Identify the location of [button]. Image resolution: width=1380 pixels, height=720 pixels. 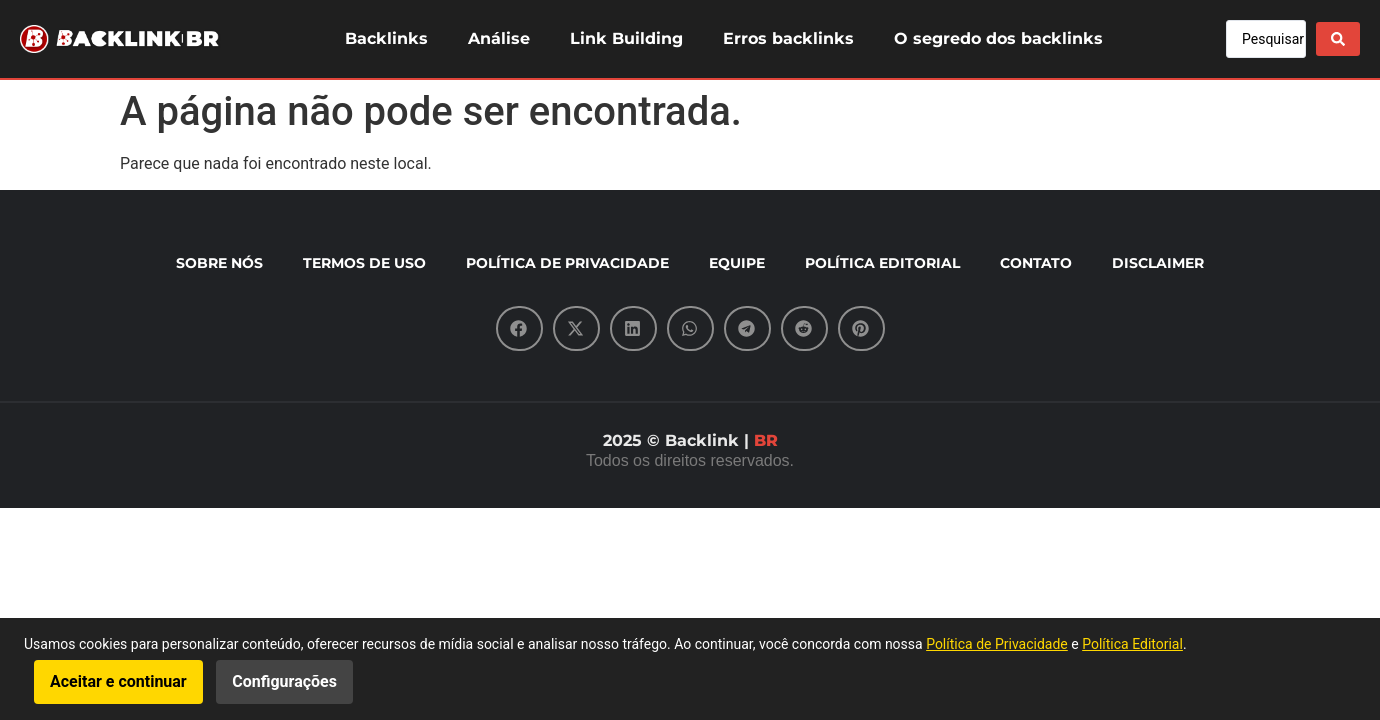
(519, 328).